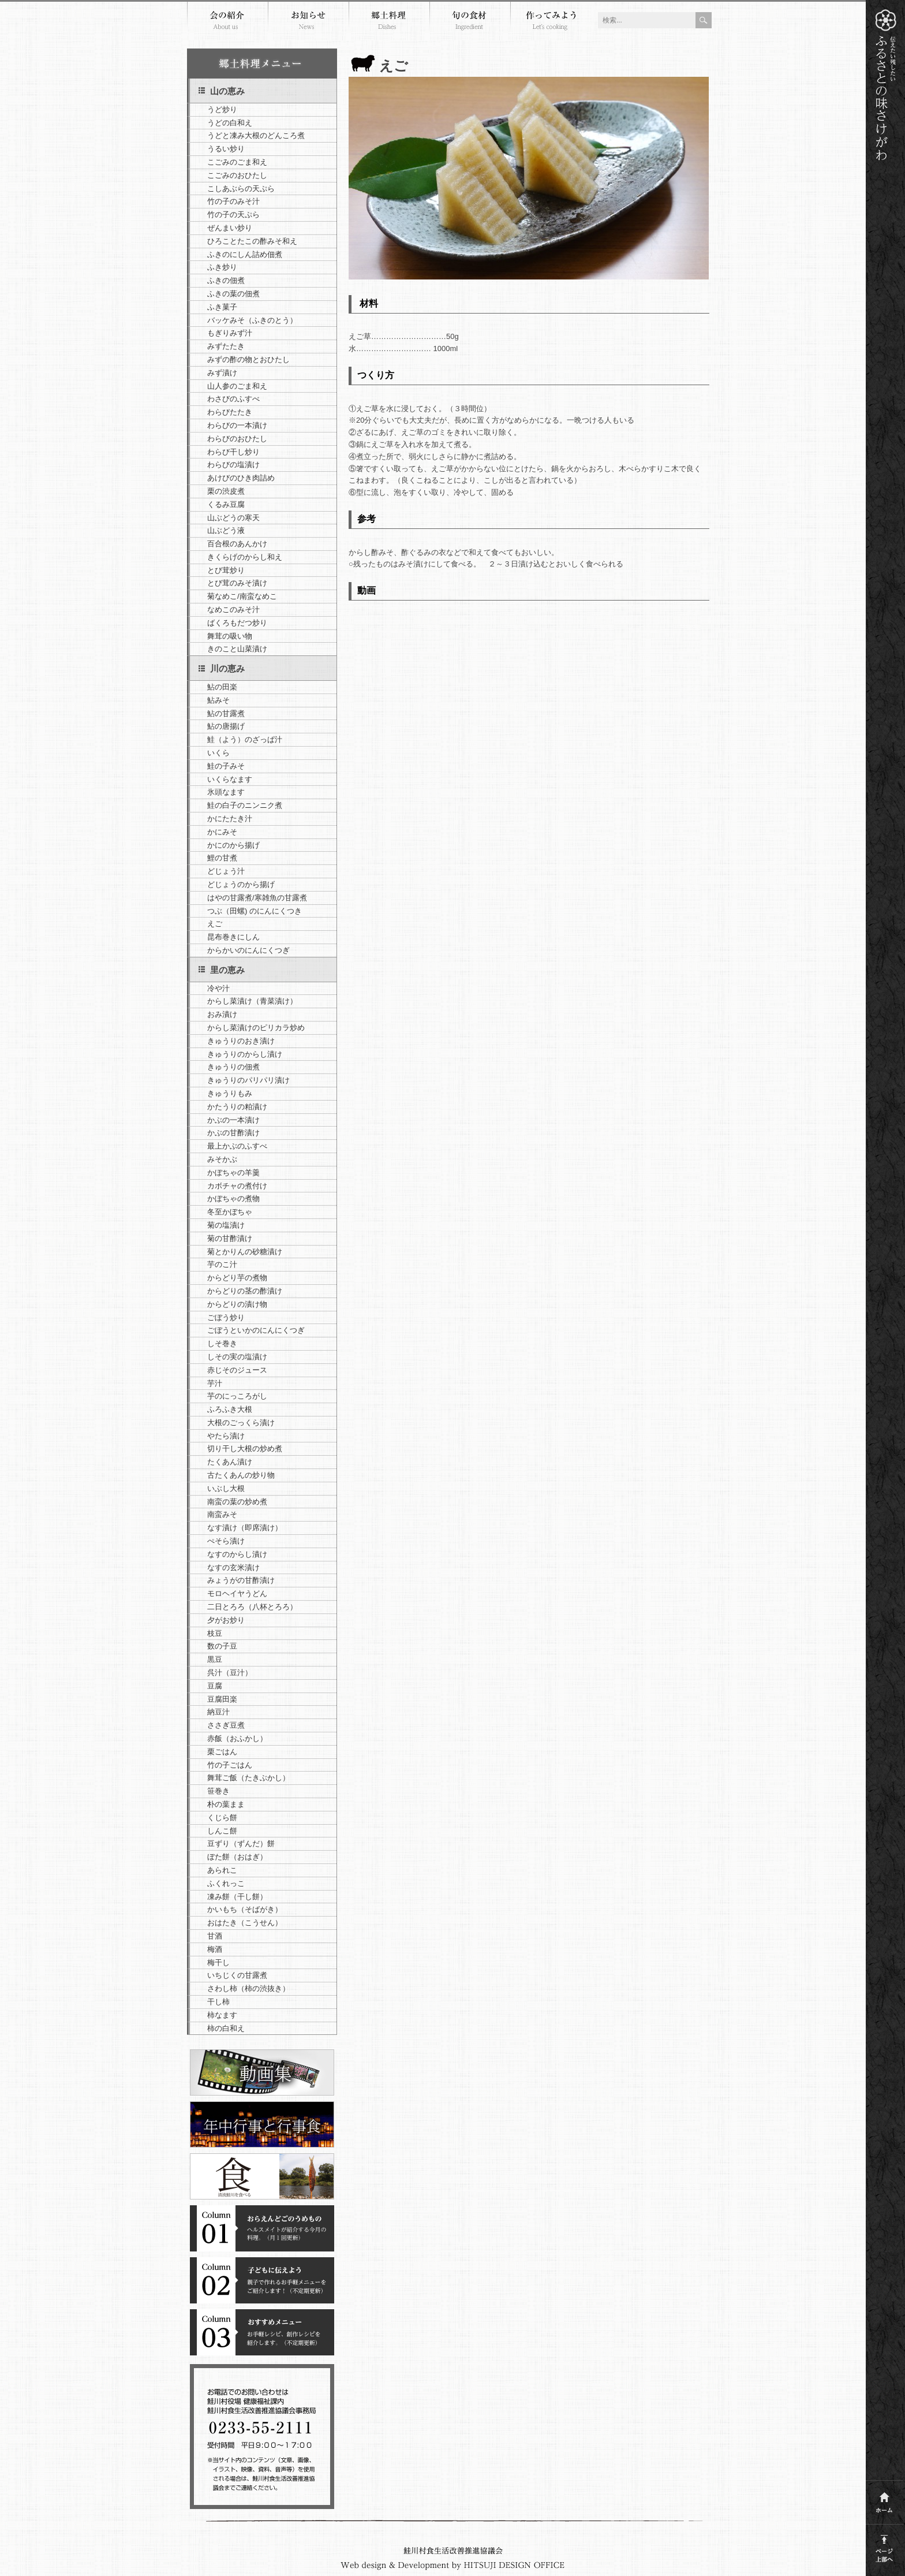 This screenshot has height=2576, width=905. Describe the element at coordinates (262, 2332) in the screenshot. I see `コラム３おすすめメニュー` at that location.